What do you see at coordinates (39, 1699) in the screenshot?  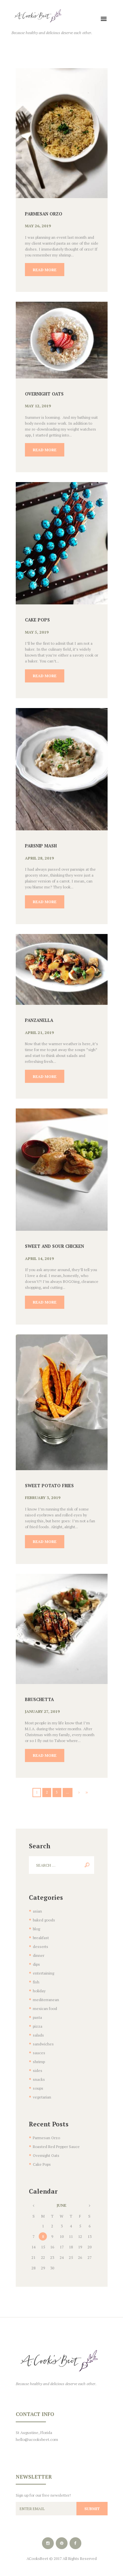 I see `Bruschetta` at bounding box center [39, 1699].